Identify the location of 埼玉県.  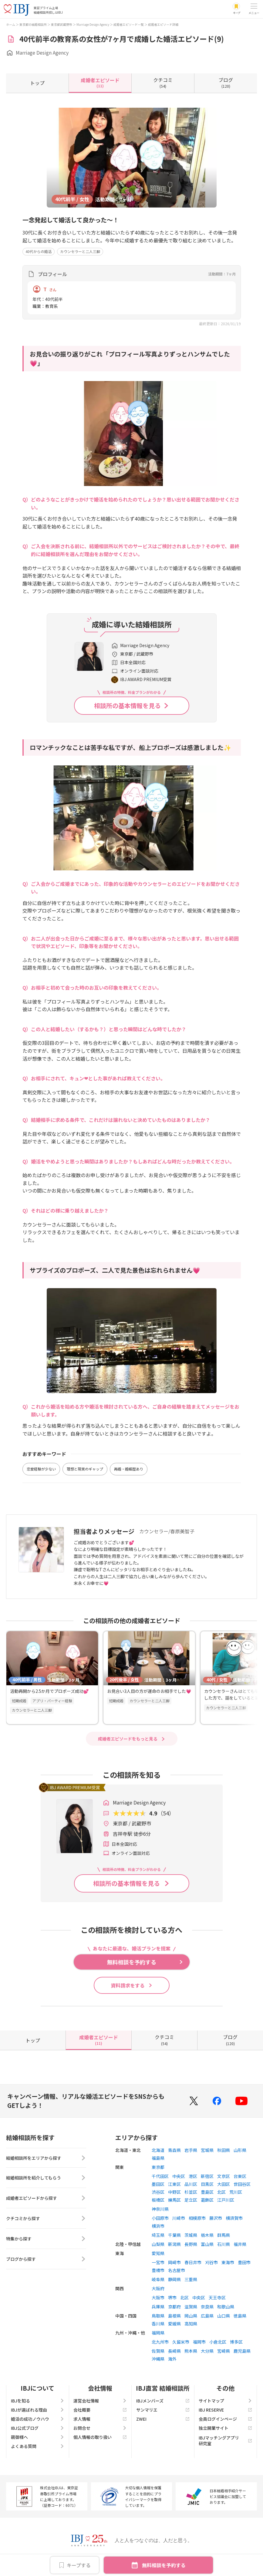
(158, 2235).